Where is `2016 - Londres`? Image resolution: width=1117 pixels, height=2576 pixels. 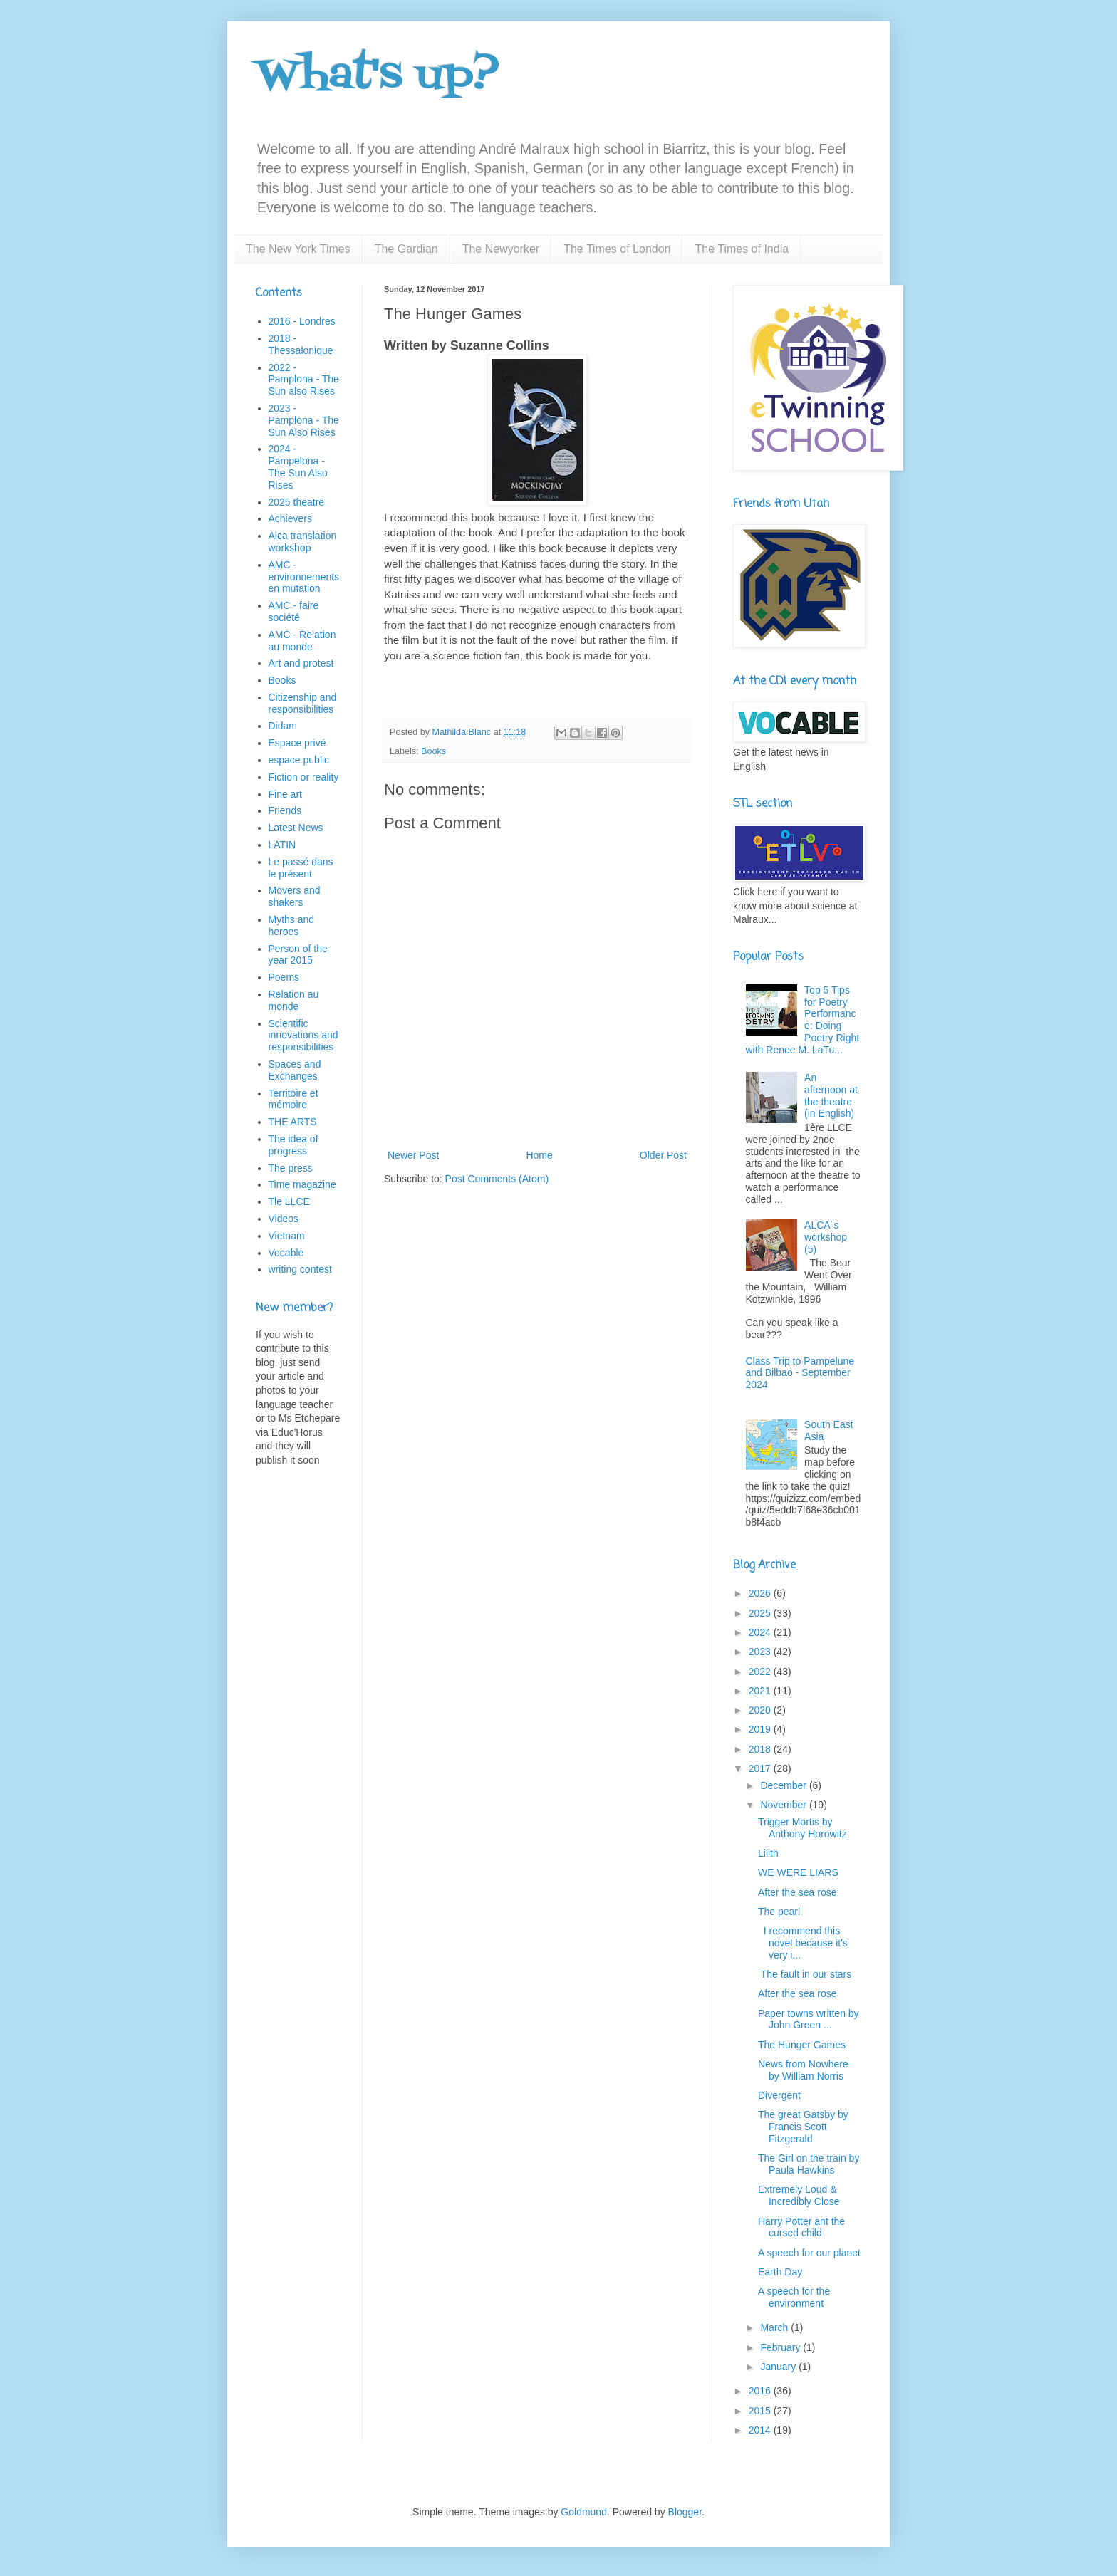 2016 - Londres is located at coordinates (302, 321).